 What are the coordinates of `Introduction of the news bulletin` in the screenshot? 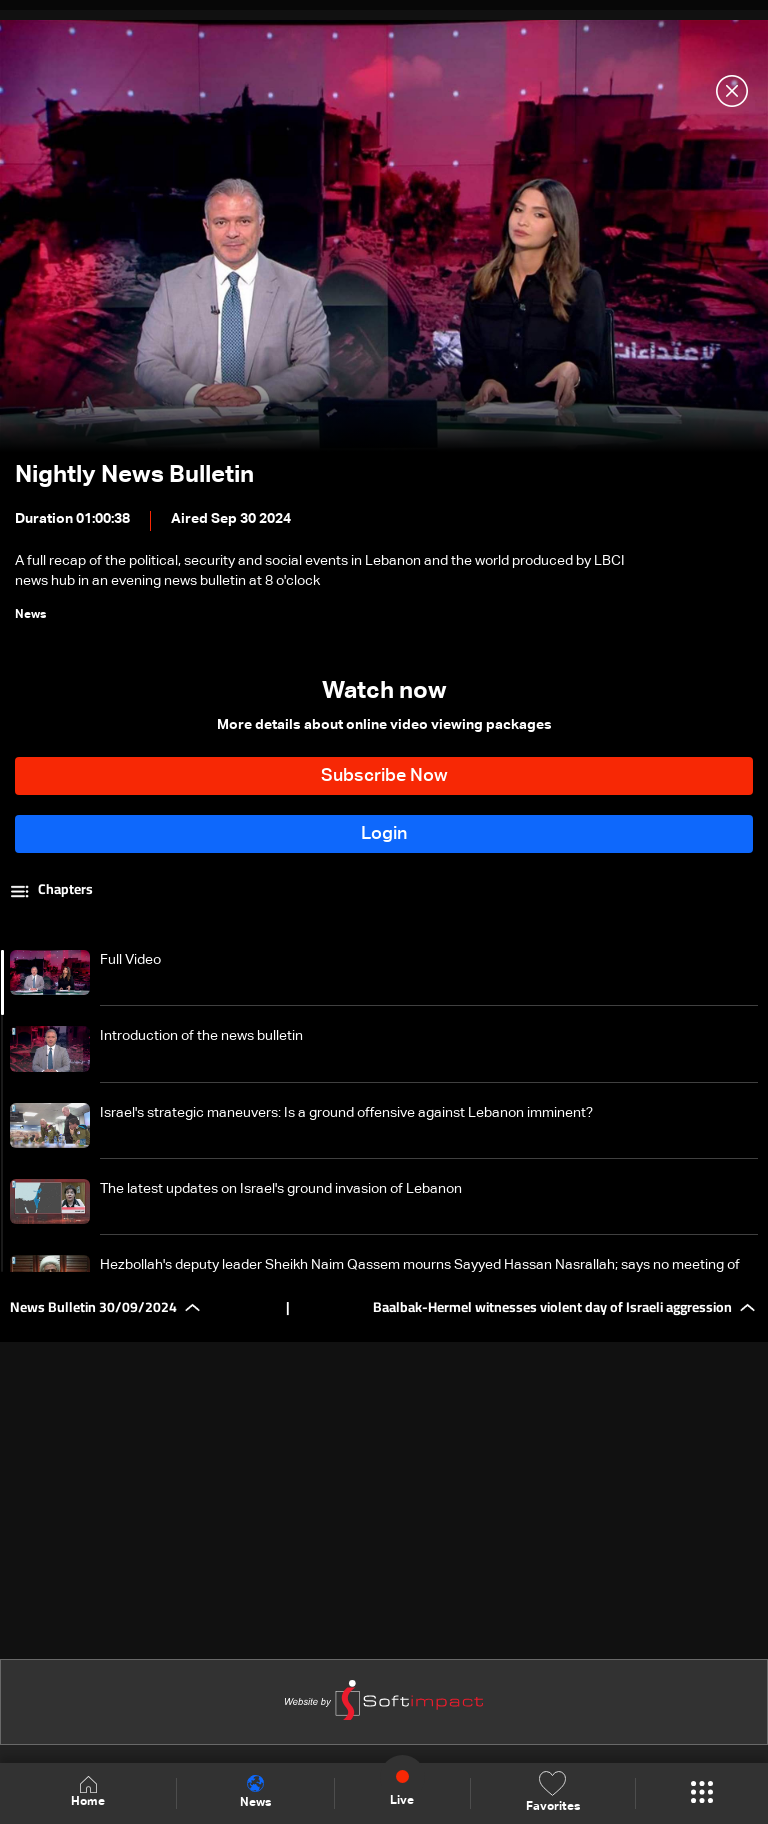 It's located at (201, 1036).